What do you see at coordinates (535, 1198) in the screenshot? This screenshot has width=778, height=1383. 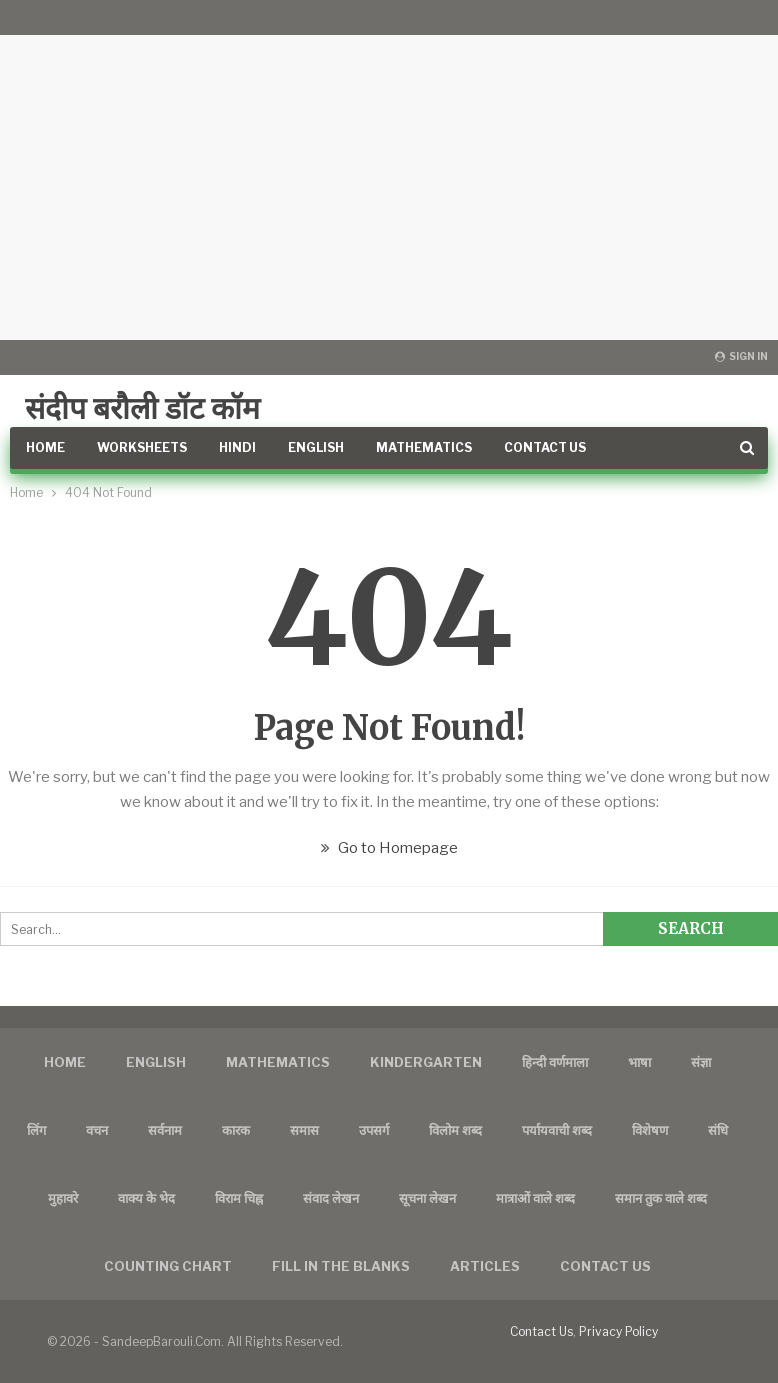 I see `मात्राओं वाले शब्द` at bounding box center [535, 1198].